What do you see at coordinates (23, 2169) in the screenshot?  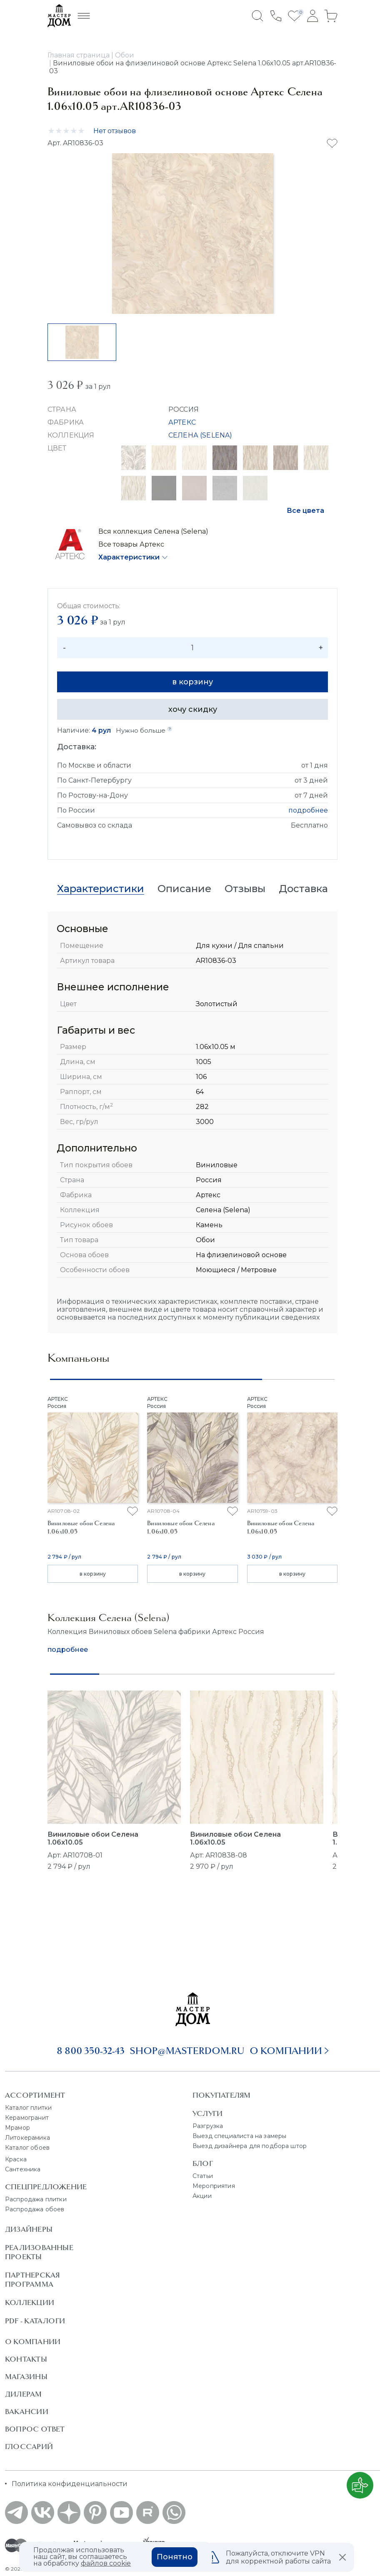 I see `Сантехника` at bounding box center [23, 2169].